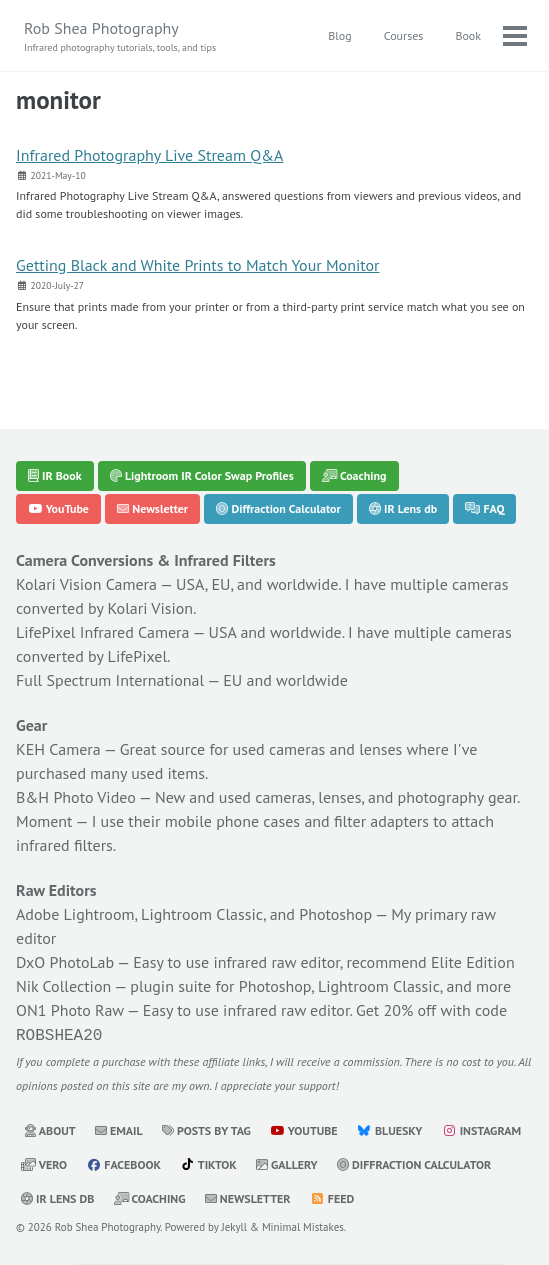  What do you see at coordinates (119, 1128) in the screenshot?
I see `Email` at bounding box center [119, 1128].